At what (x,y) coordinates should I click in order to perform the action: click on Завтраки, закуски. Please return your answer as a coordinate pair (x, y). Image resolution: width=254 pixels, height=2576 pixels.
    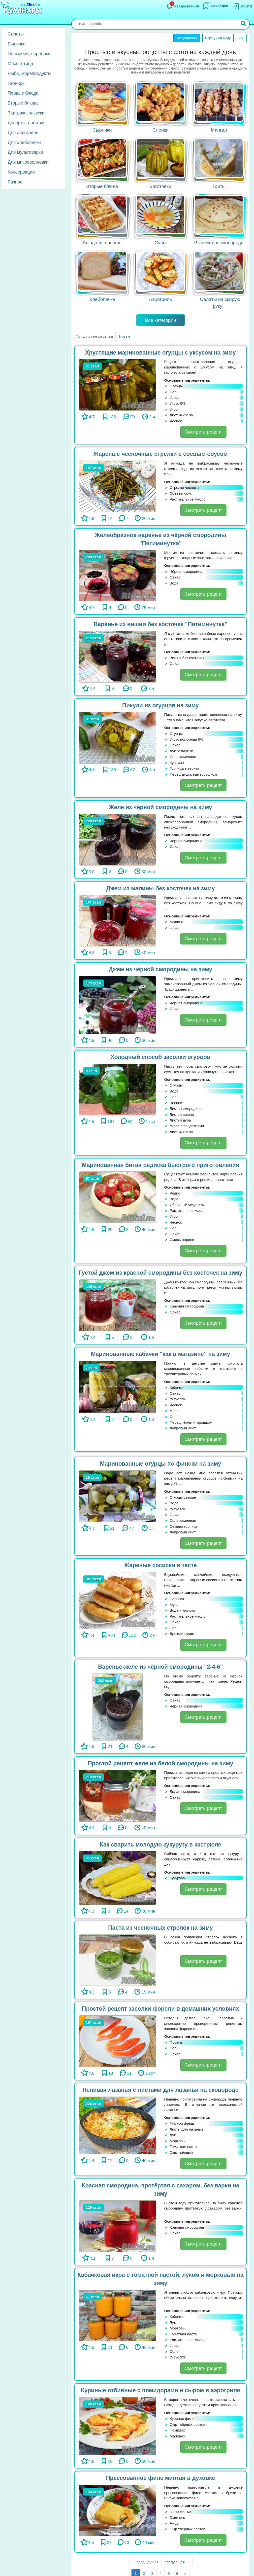
    Looking at the image, I should click on (26, 112).